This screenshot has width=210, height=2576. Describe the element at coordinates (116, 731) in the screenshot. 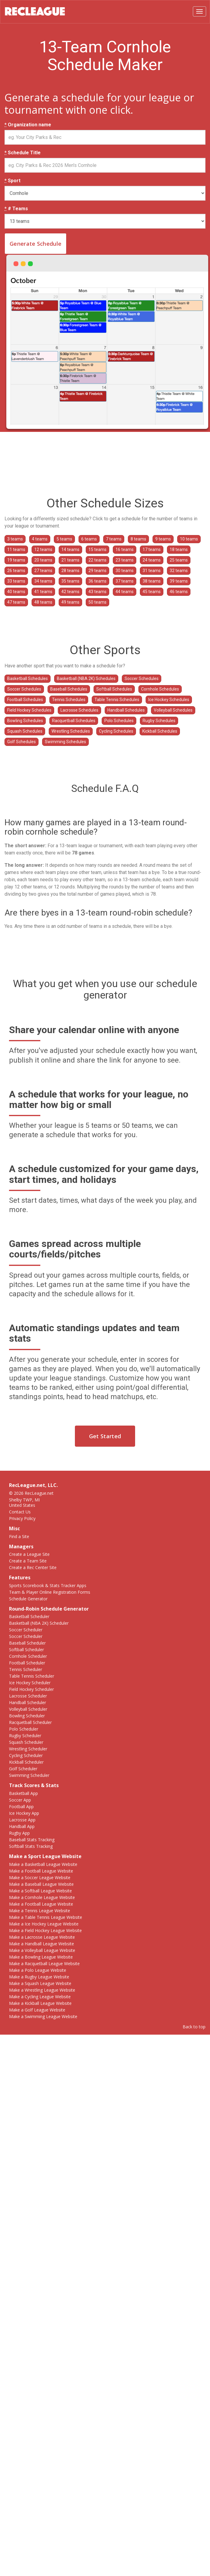

I see `Cycling Schedules` at that location.